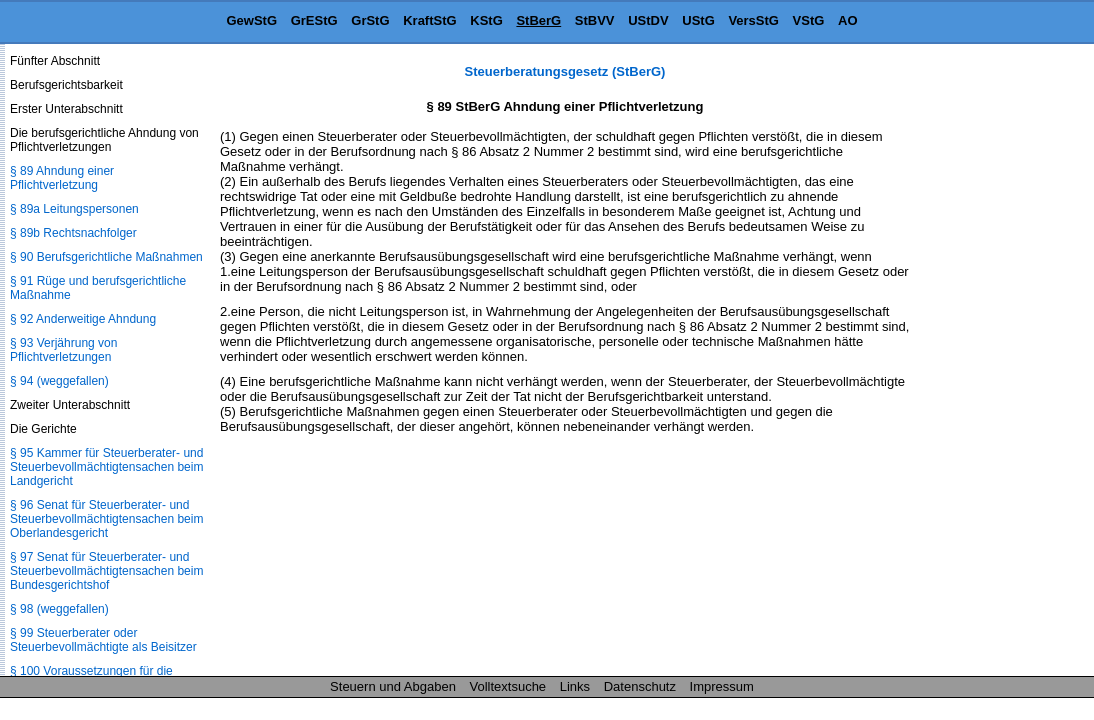 Image resolution: width=1094 pixels, height=720 pixels. I want to click on StBerG, so click(538, 20).